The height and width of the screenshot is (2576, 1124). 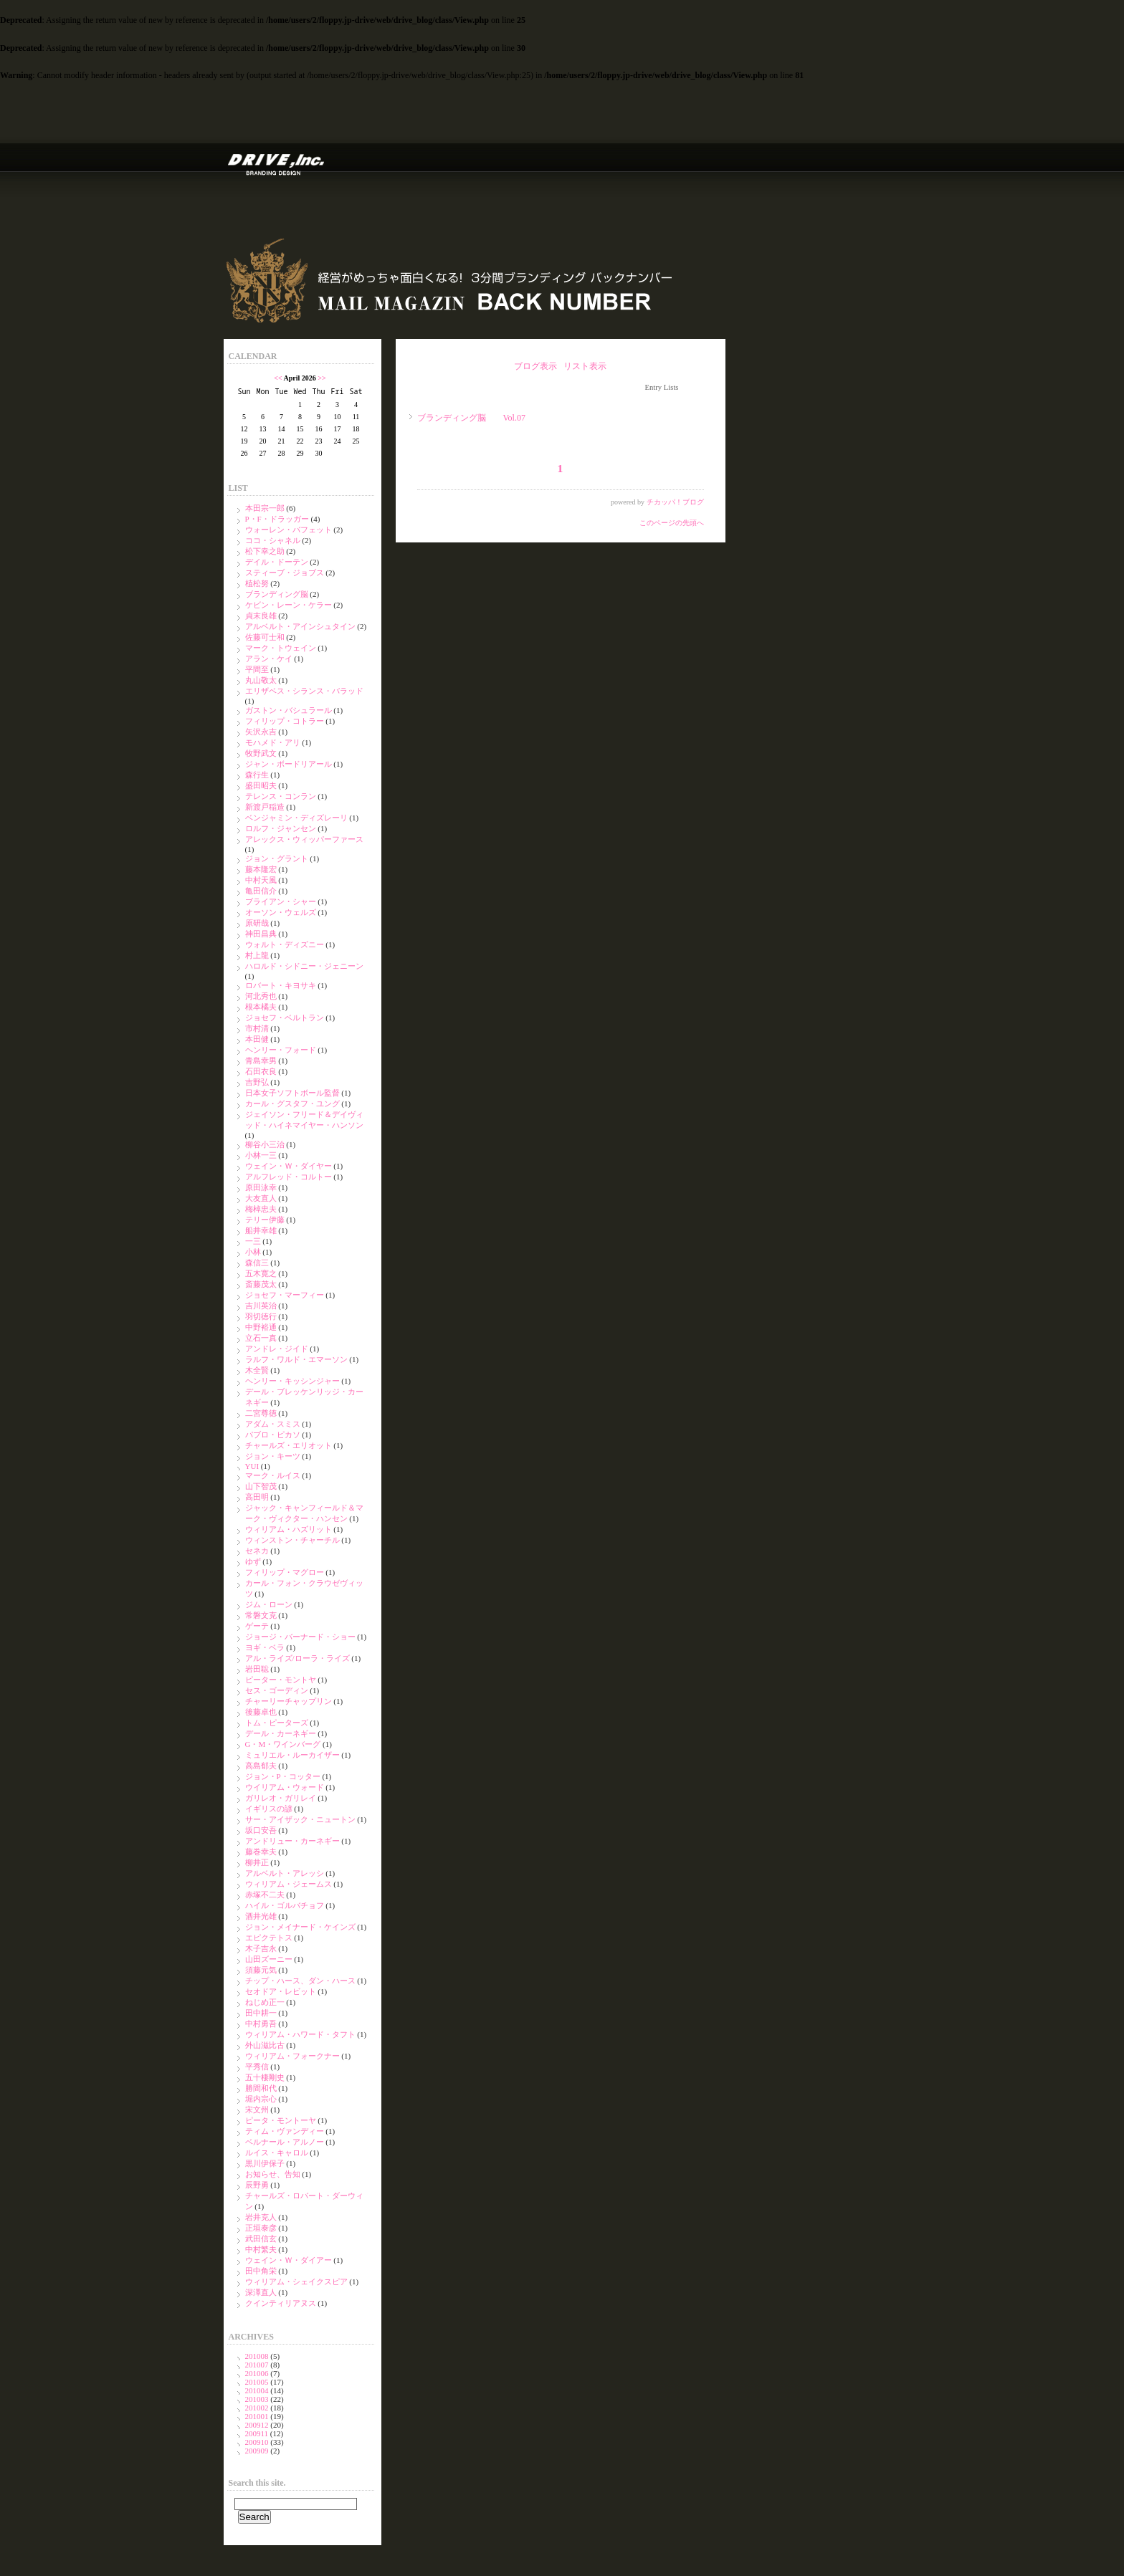 What do you see at coordinates (280, 2303) in the screenshot?
I see `クインティリアヌス` at bounding box center [280, 2303].